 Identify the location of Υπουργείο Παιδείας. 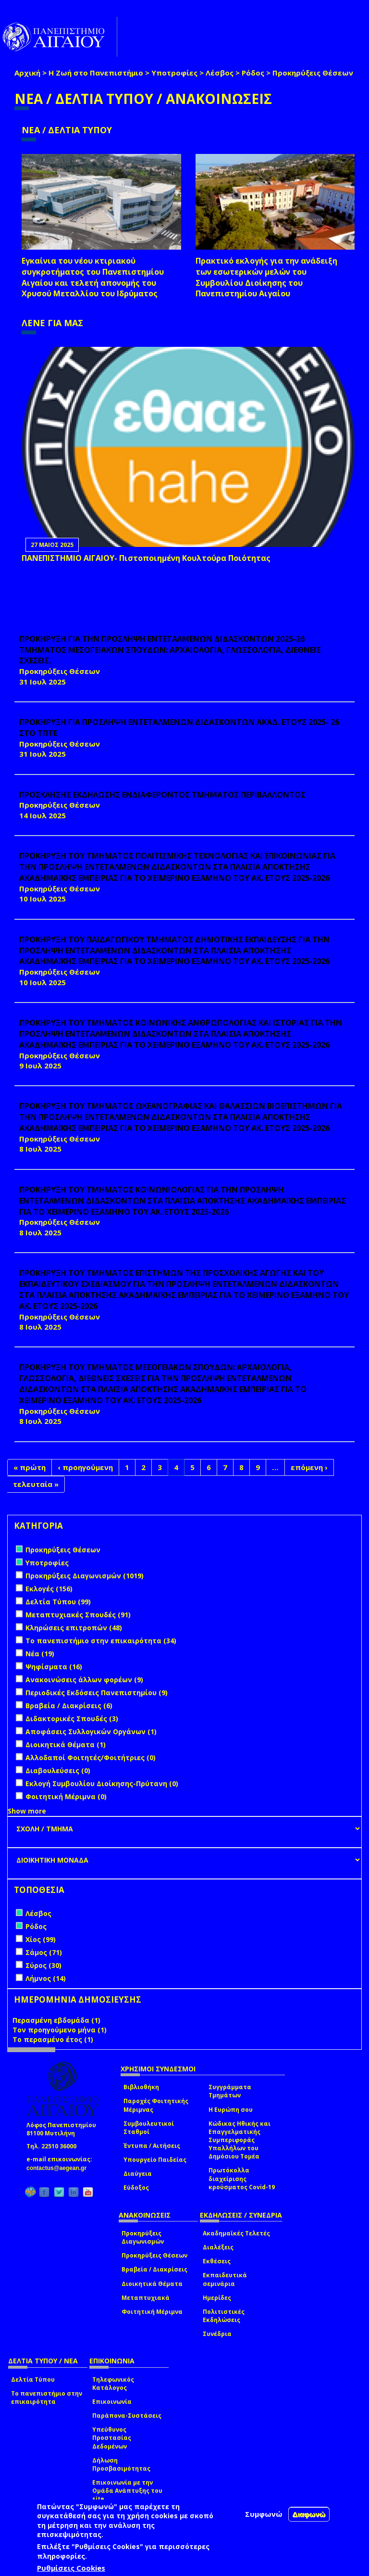
(154, 2160).